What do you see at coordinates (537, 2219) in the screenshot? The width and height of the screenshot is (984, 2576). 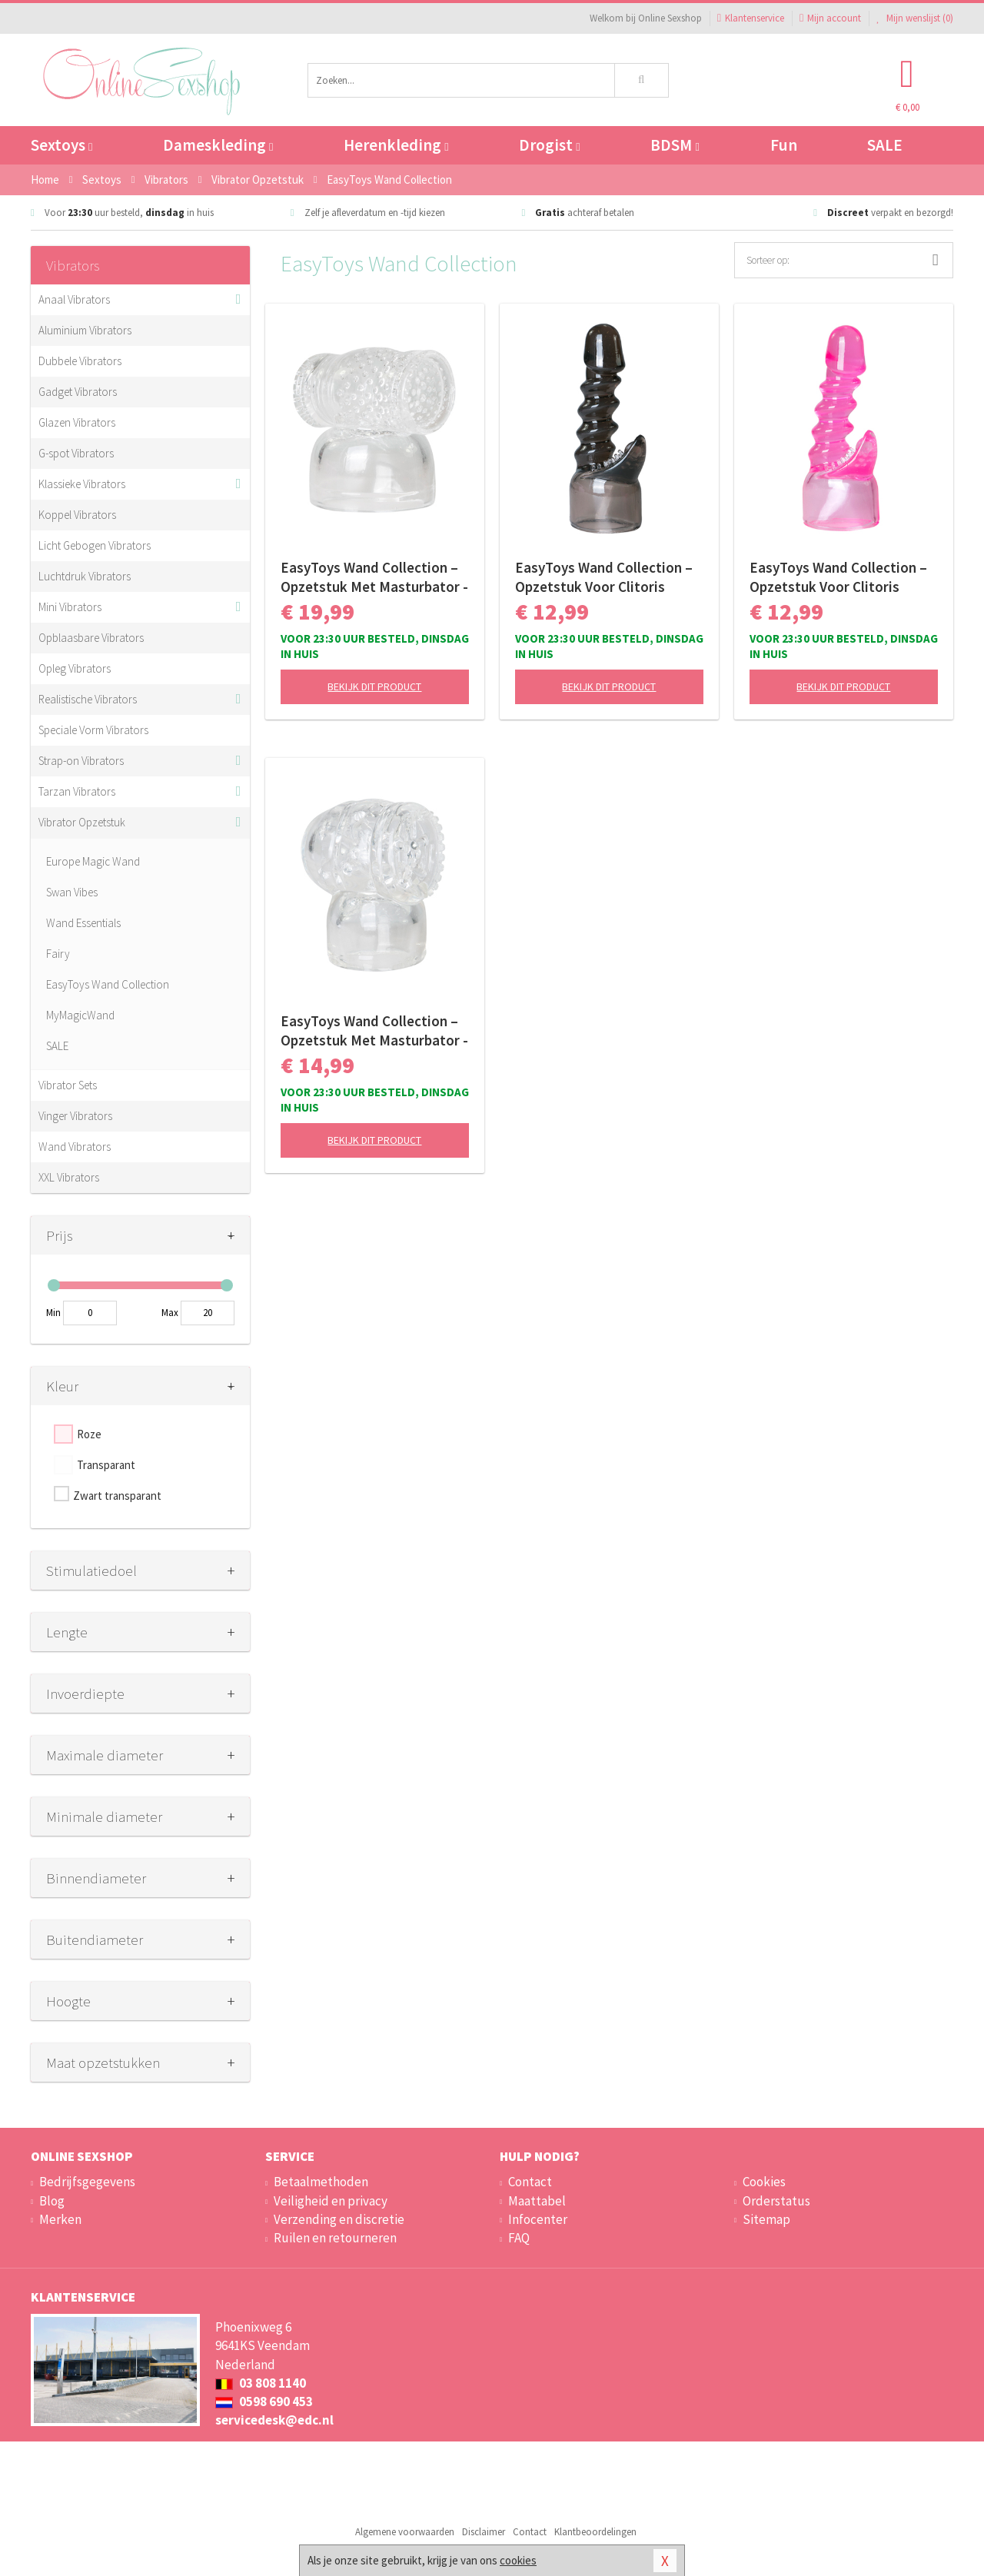 I see `Infocenter` at bounding box center [537, 2219].